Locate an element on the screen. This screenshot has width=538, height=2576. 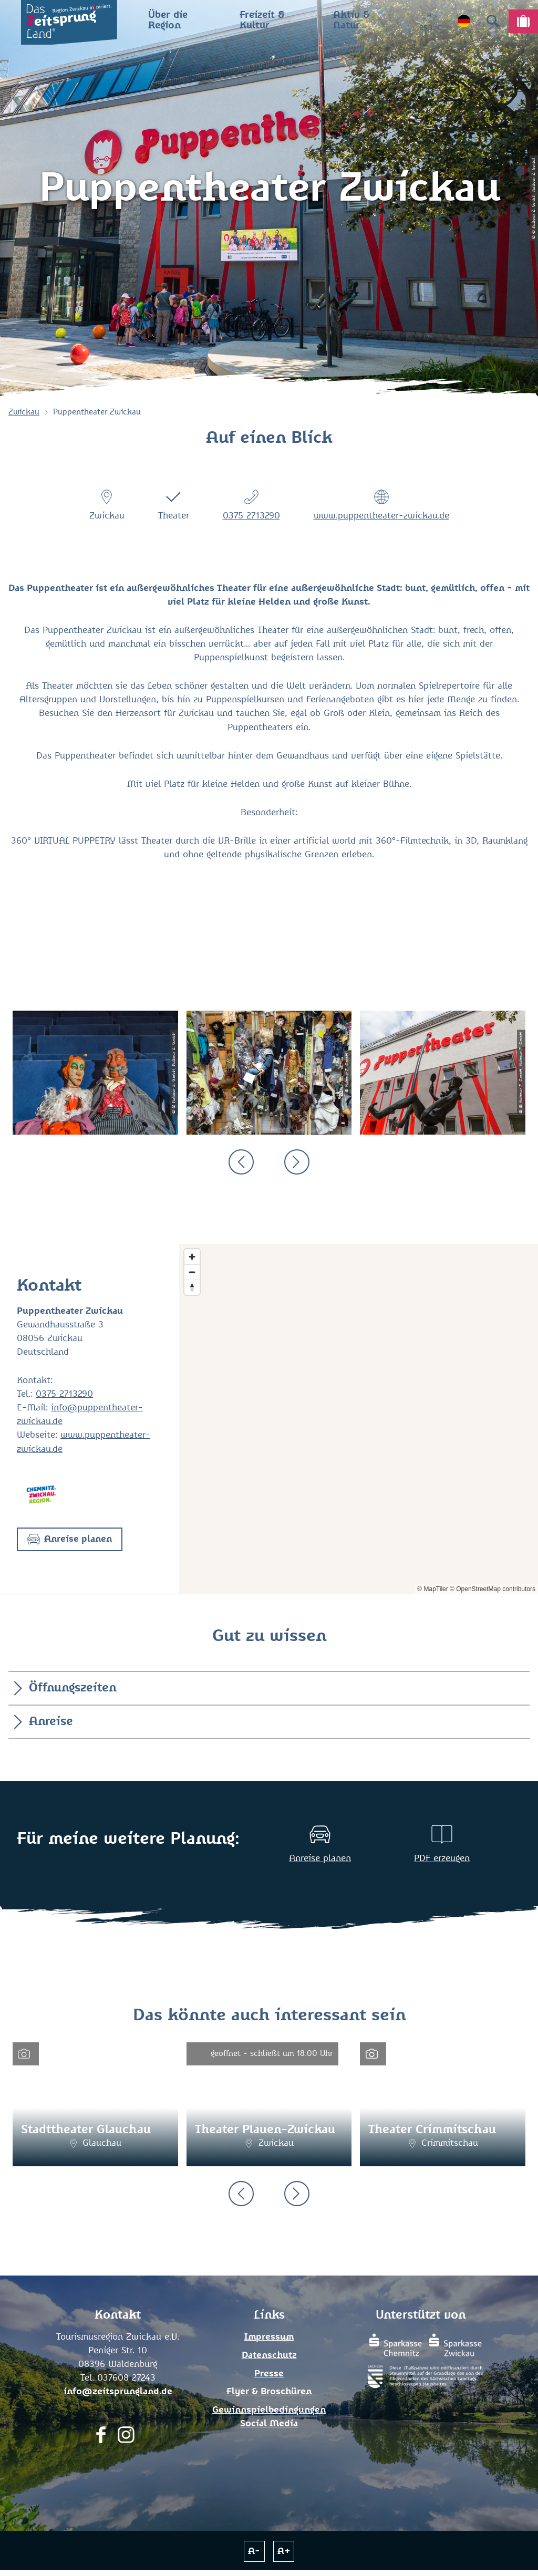
Impressum is located at coordinates (269, 2337).